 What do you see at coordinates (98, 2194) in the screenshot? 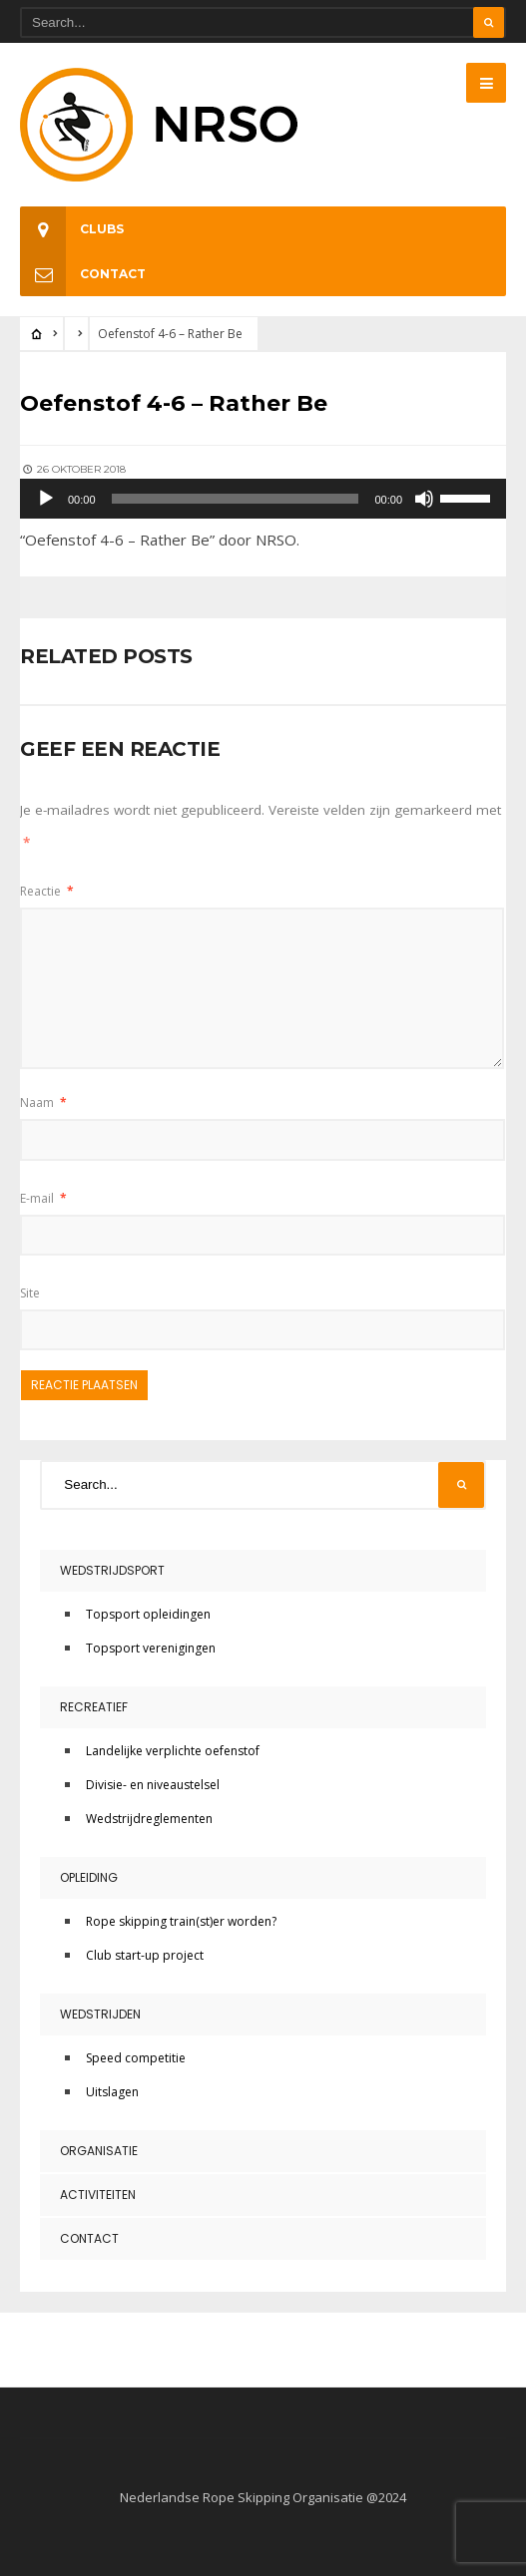
I see `Activiteiten` at bounding box center [98, 2194].